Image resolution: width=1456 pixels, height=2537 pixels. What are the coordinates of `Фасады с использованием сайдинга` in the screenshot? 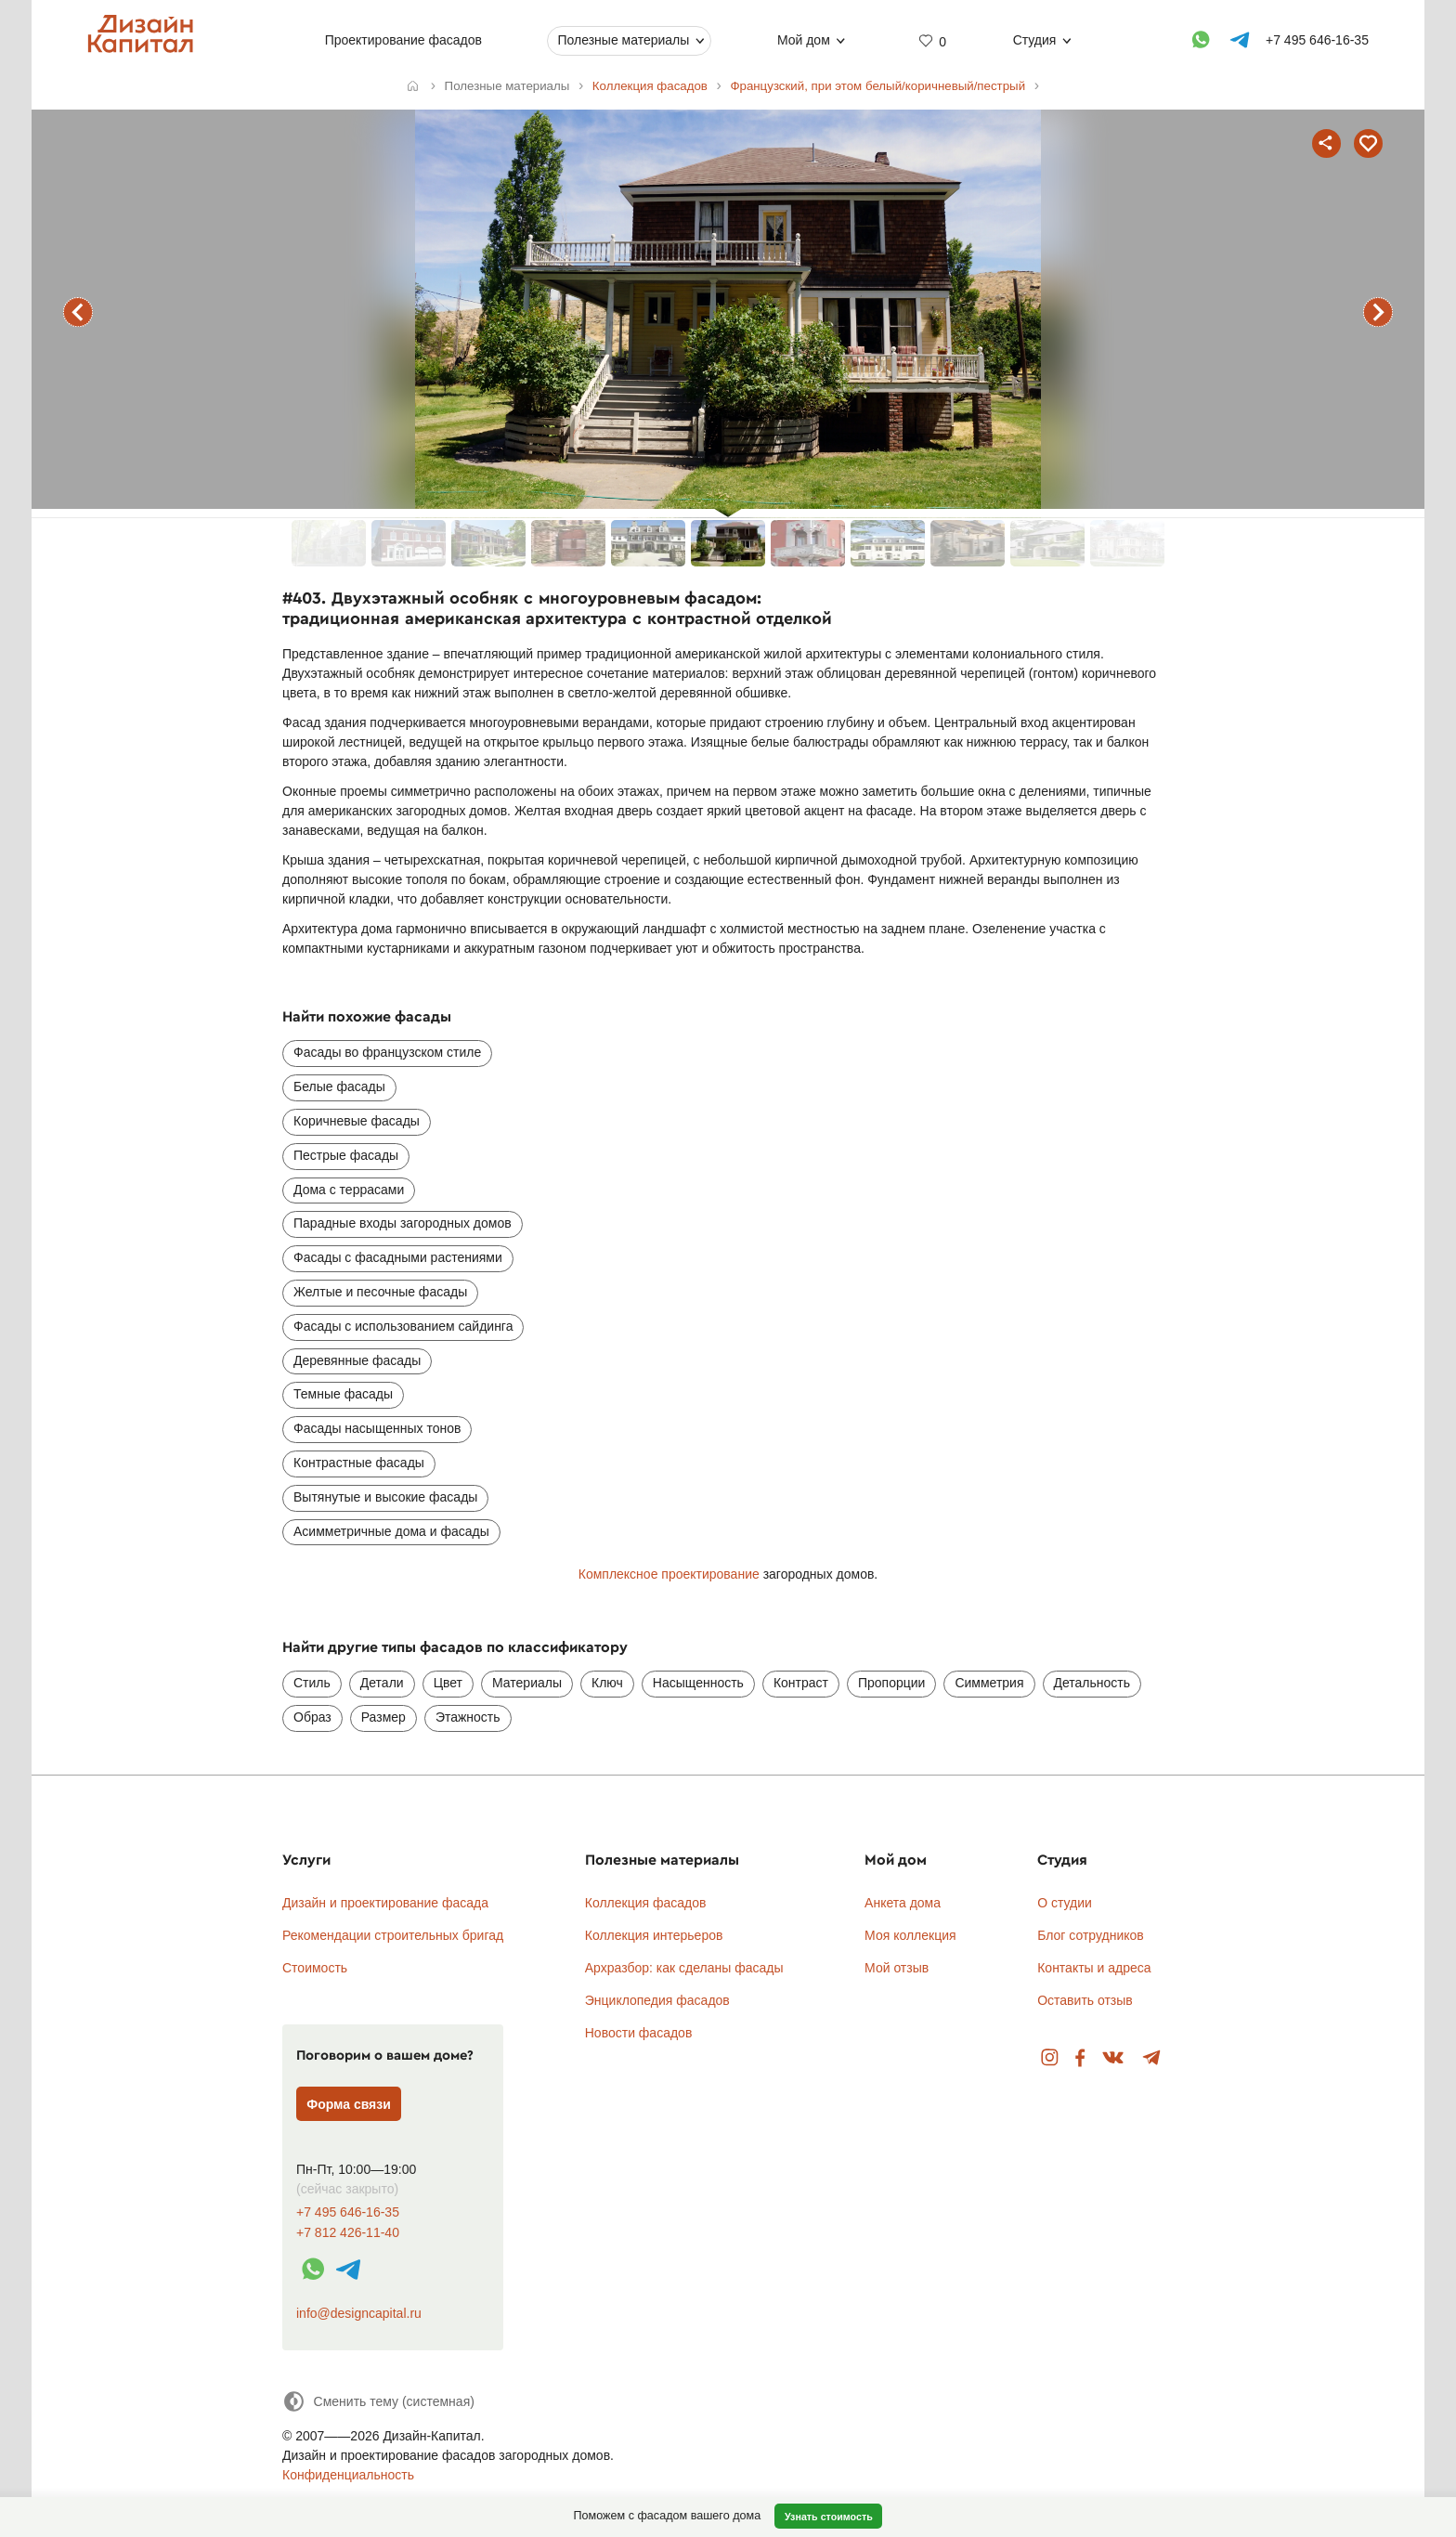 It's located at (403, 1326).